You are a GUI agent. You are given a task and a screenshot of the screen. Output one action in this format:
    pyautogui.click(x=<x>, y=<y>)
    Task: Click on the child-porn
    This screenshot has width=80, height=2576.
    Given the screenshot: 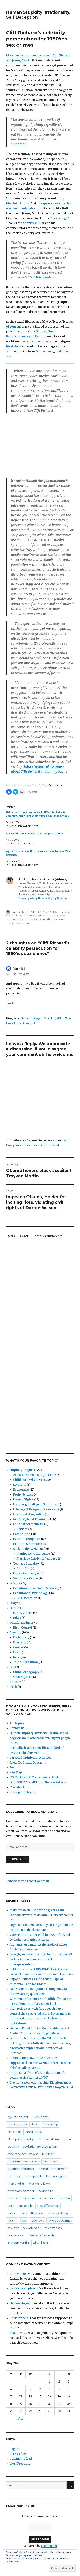 What is the action you would take?
    pyautogui.click(x=15, y=2132)
    